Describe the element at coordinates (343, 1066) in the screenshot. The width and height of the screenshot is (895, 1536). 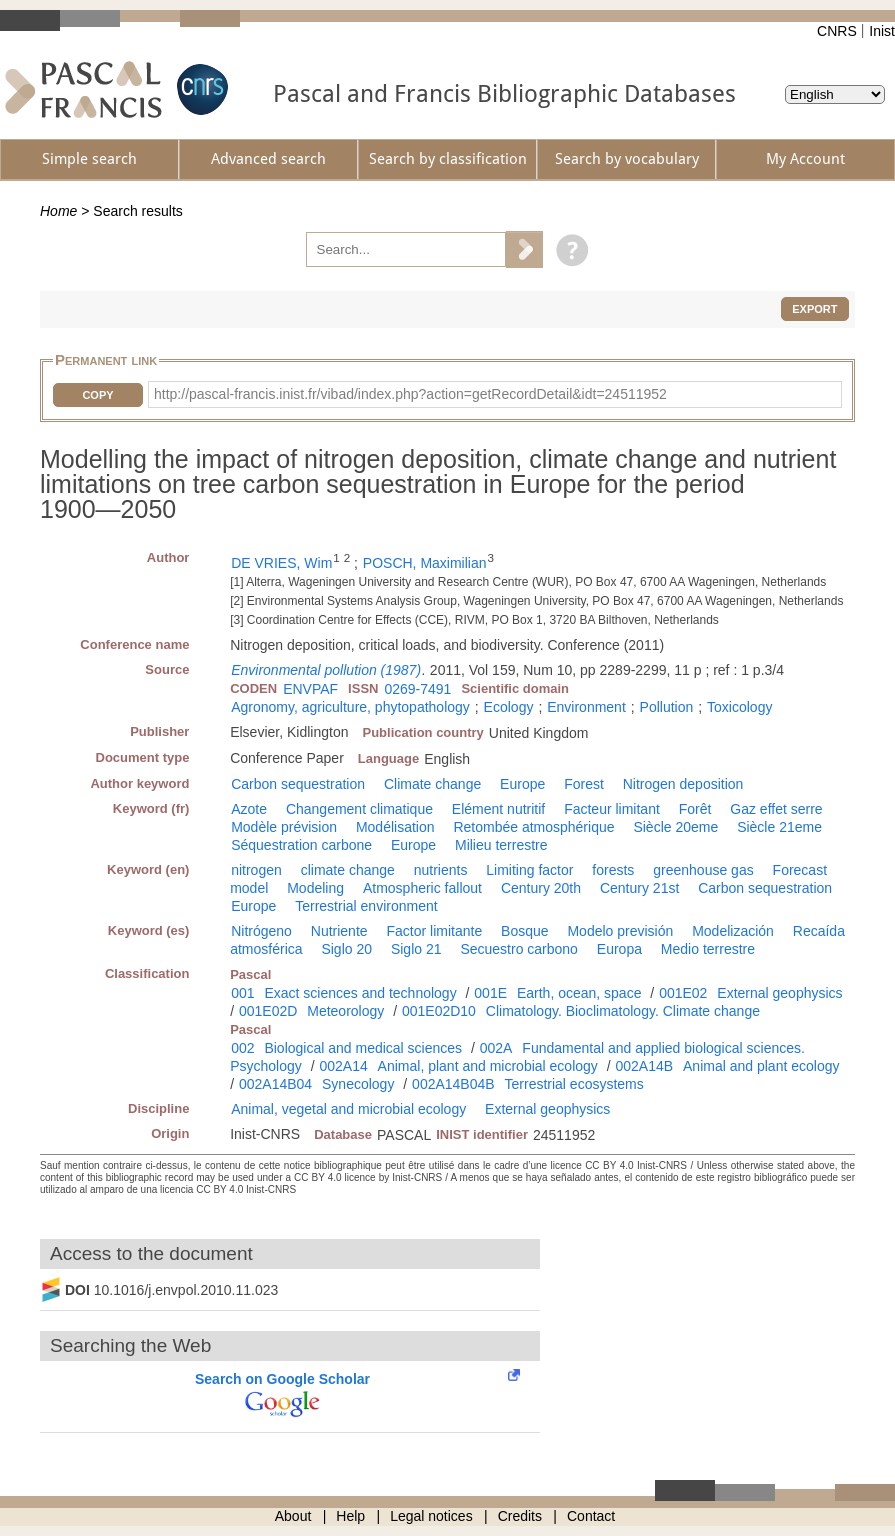
I see `002A14` at that location.